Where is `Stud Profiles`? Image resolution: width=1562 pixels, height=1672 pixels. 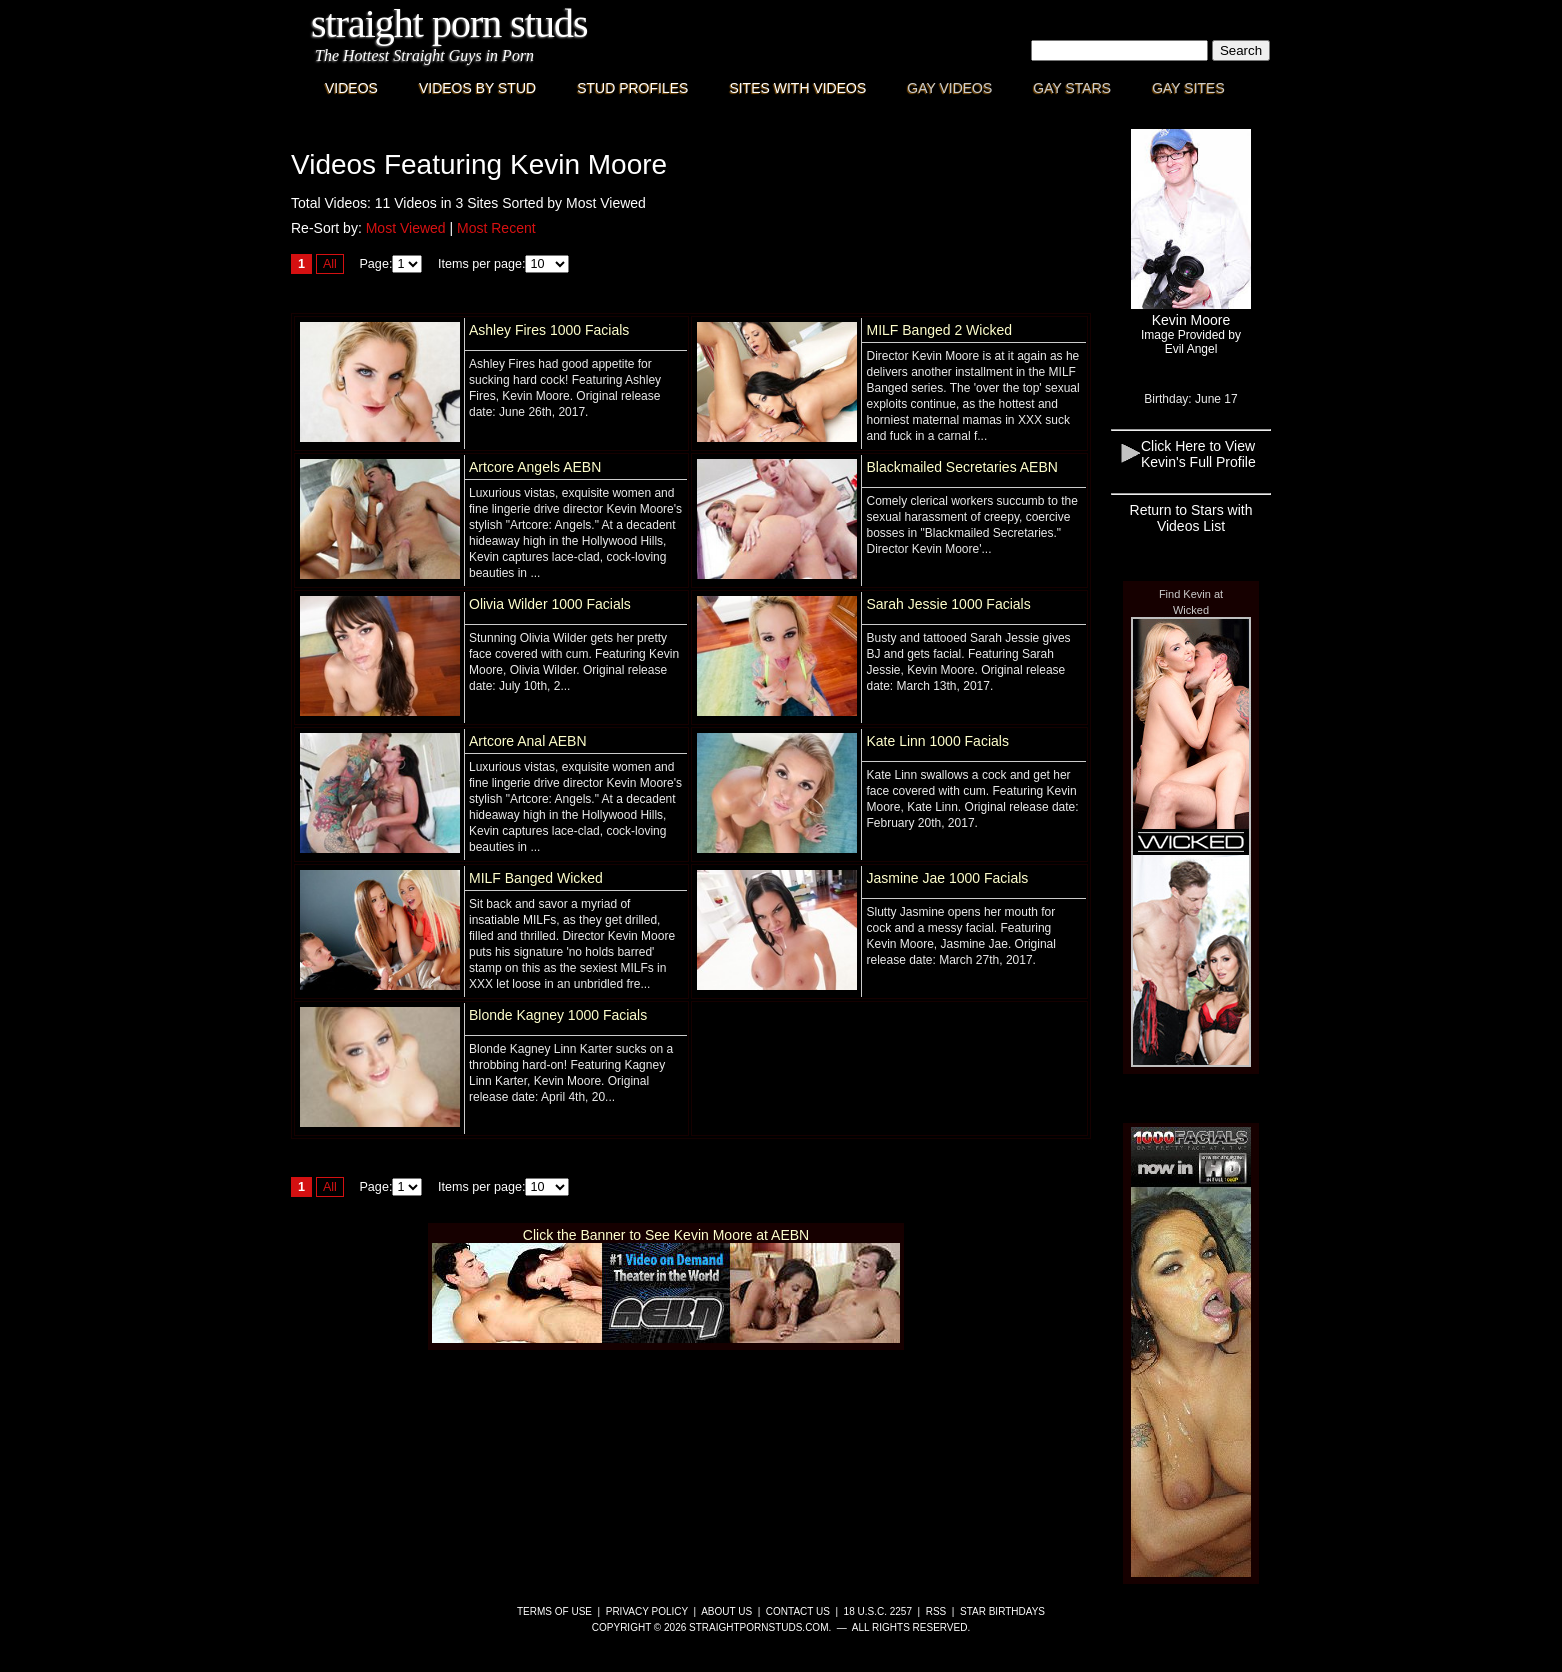
Stud Profiles is located at coordinates (632, 88).